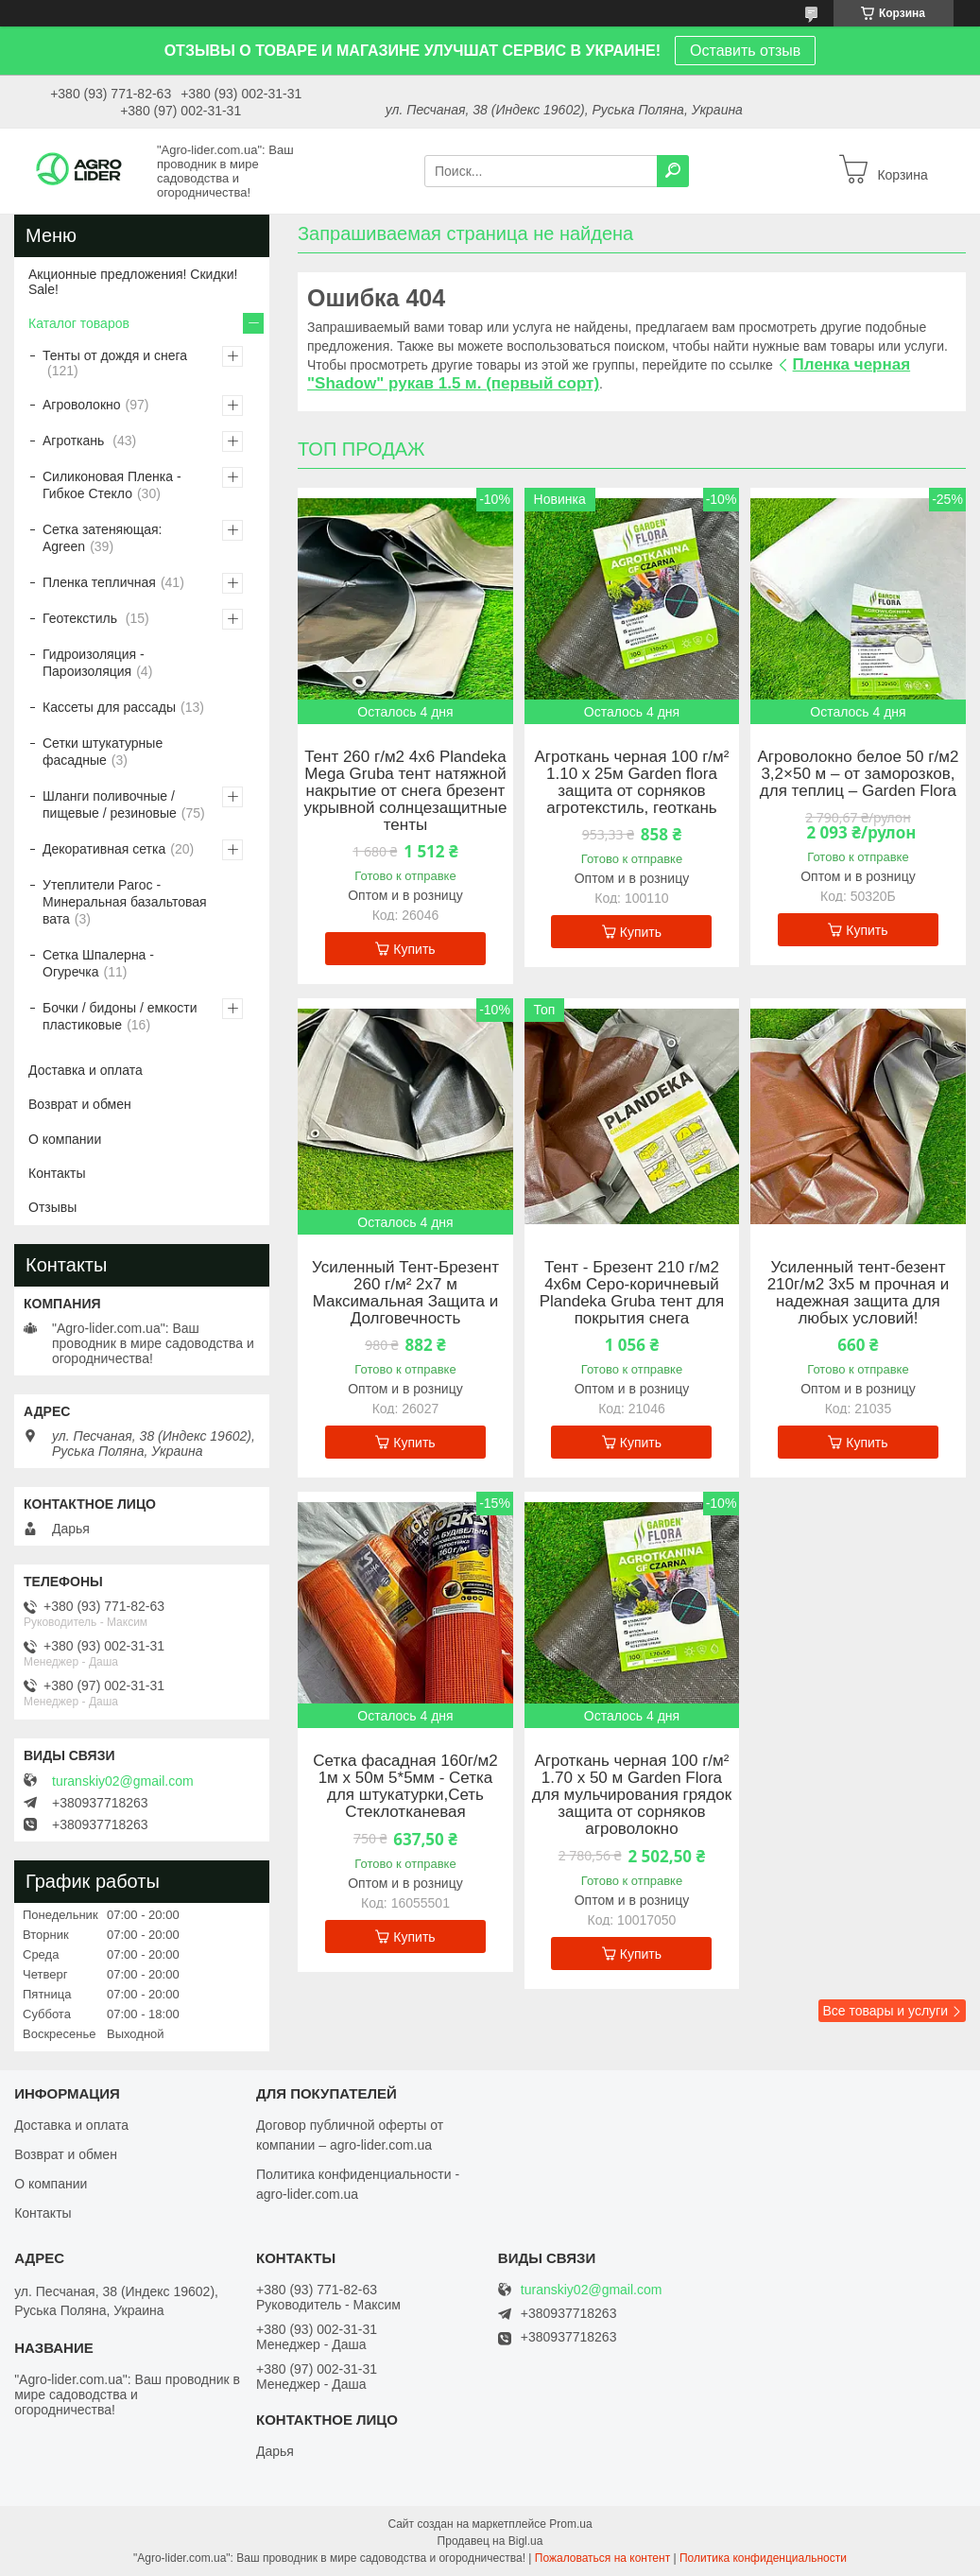 Image resolution: width=980 pixels, height=2576 pixels. I want to click on Пожаловаться на контент, so click(602, 2558).